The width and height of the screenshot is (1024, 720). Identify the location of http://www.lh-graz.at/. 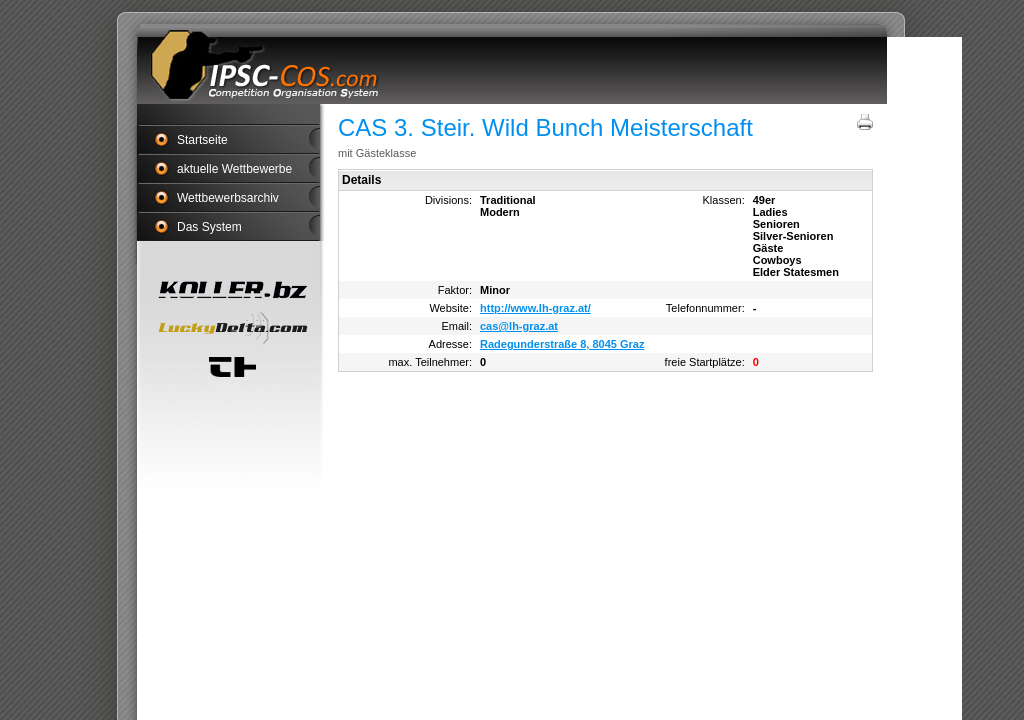
(535, 308).